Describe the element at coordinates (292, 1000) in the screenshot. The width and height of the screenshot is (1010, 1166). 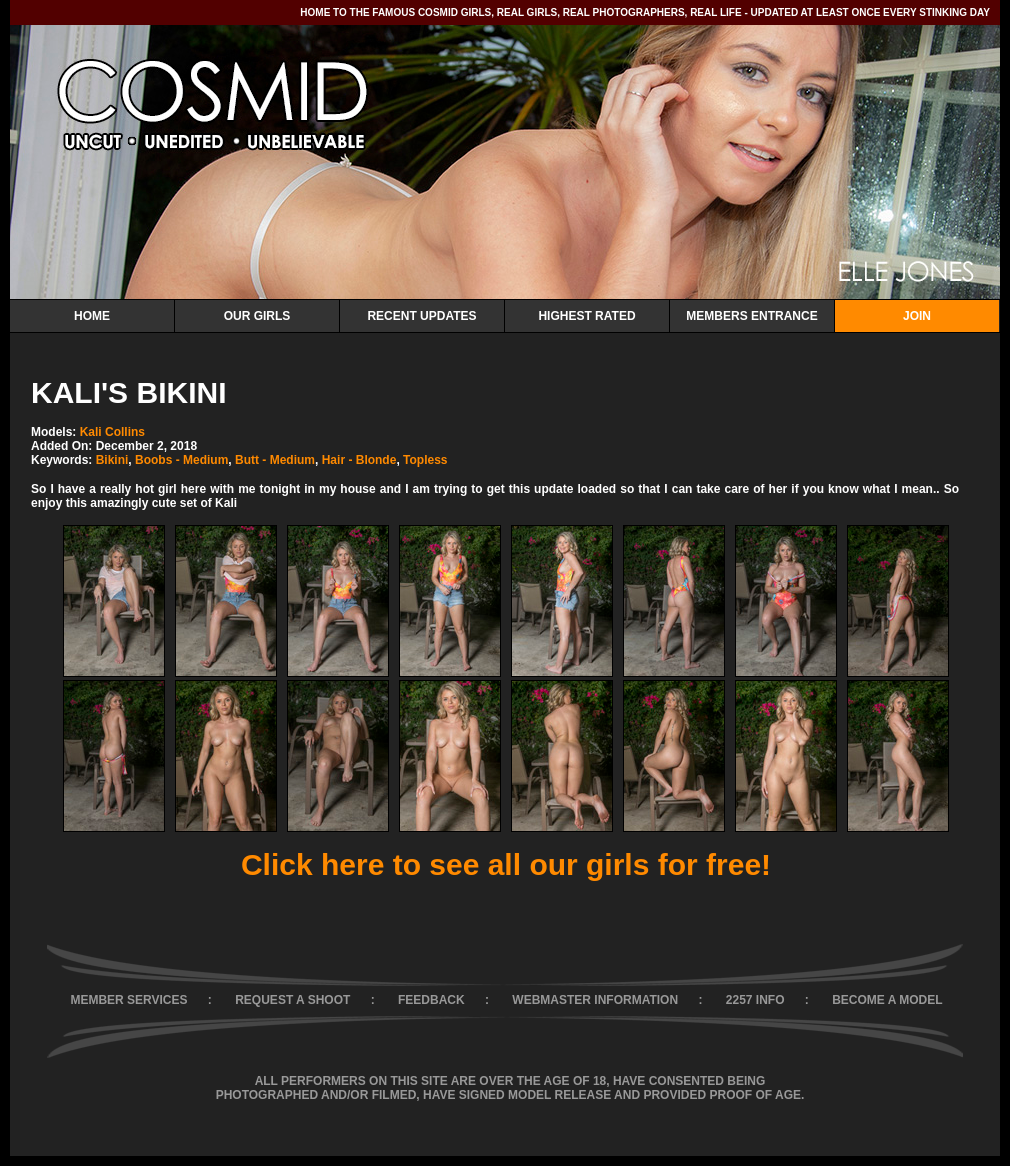
I see `REQUEST A SHOOT` at that location.